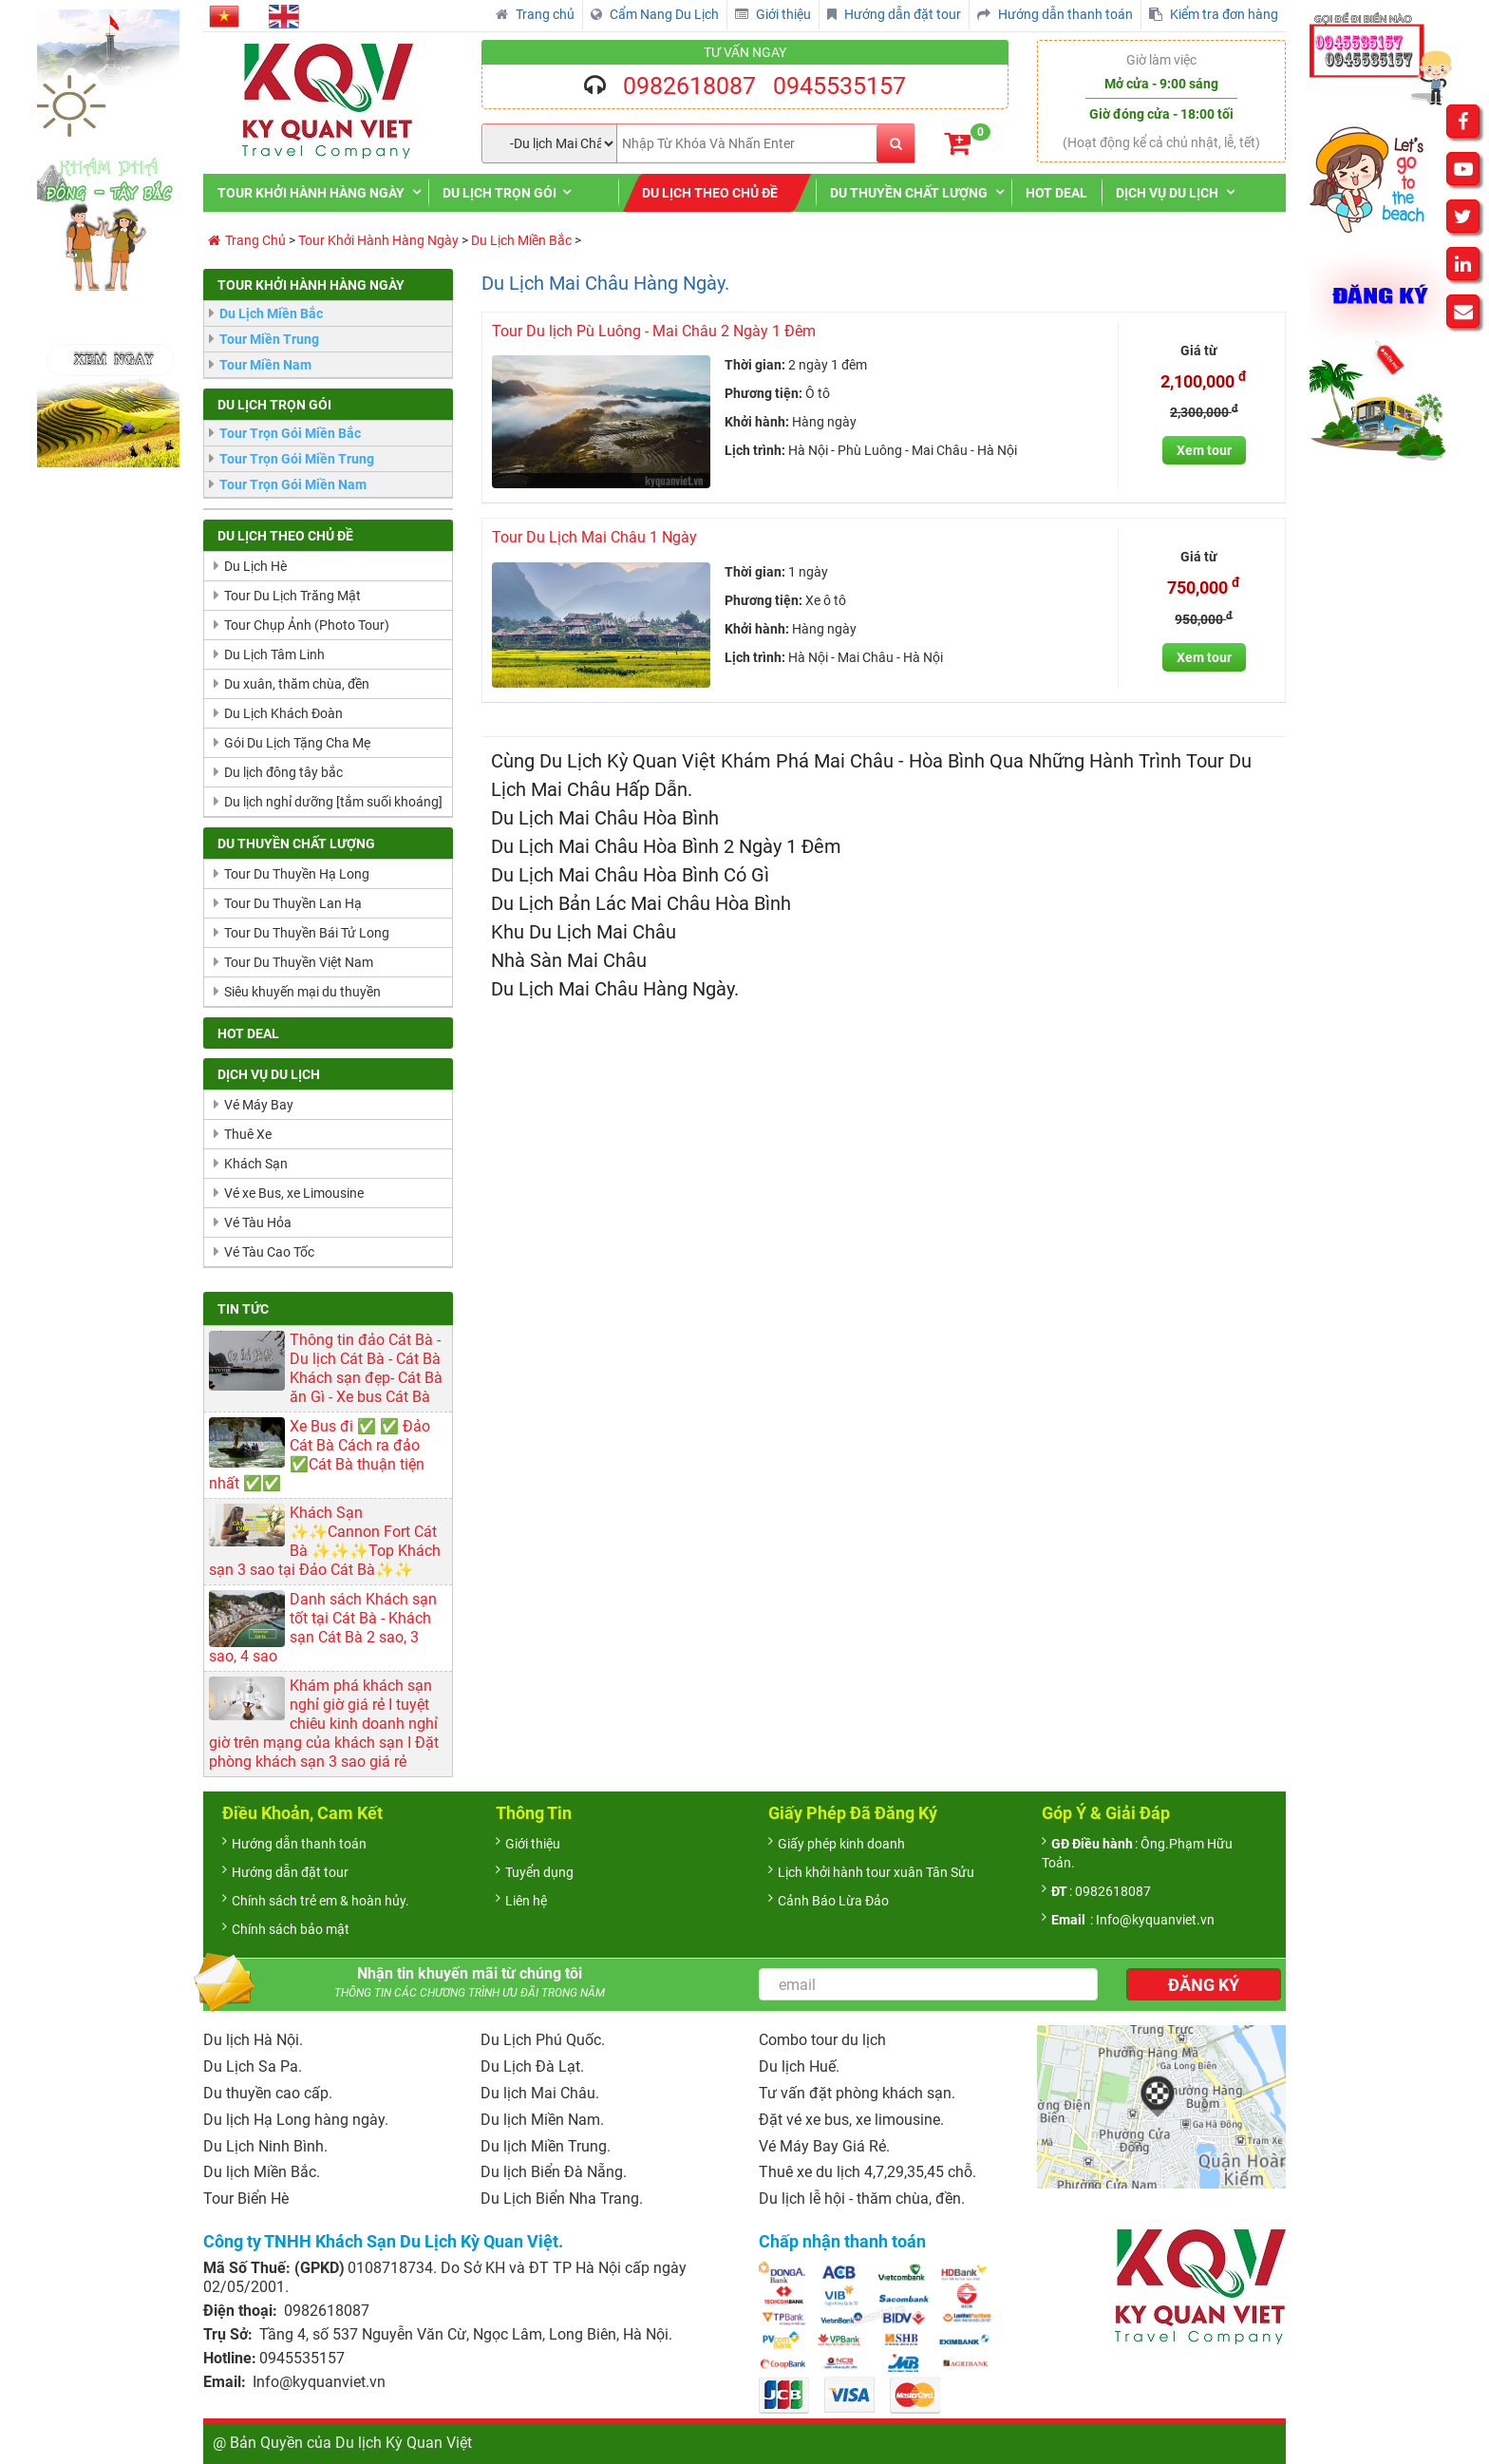 Image resolution: width=1489 pixels, height=2464 pixels. Describe the element at coordinates (689, 86) in the screenshot. I see `0982618087` at that location.